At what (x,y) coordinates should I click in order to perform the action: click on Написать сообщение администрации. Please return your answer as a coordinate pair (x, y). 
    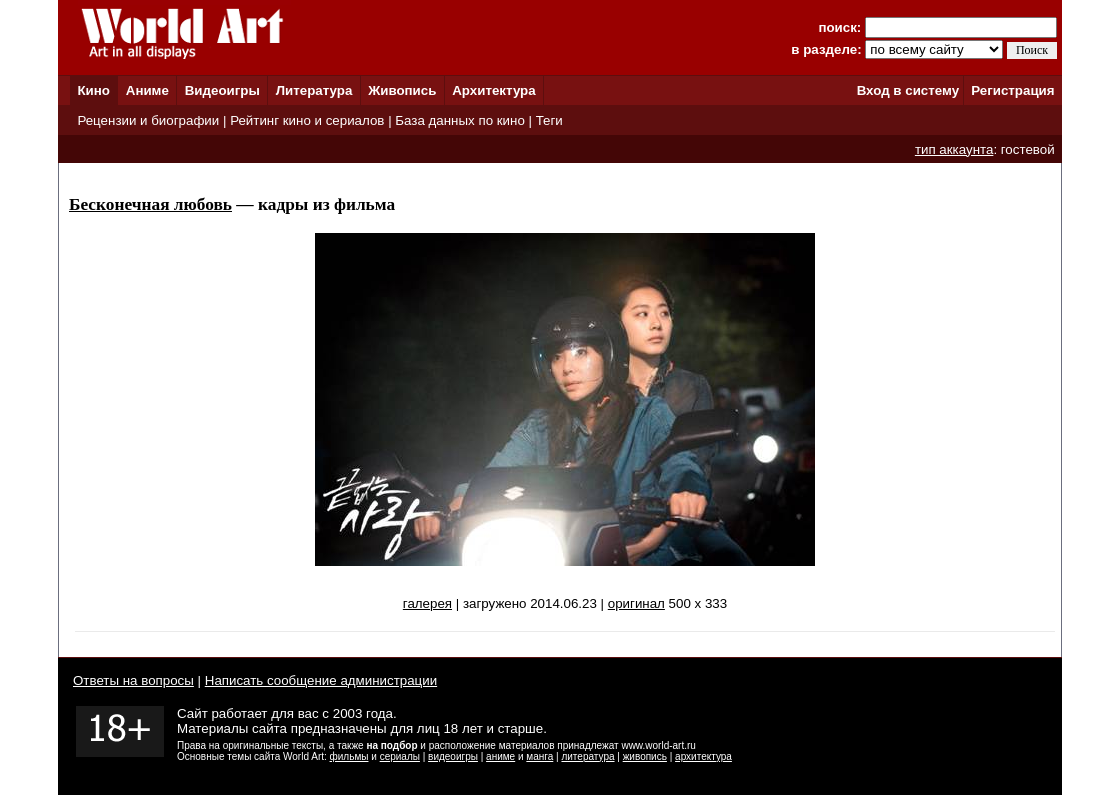
    Looking at the image, I should click on (321, 680).